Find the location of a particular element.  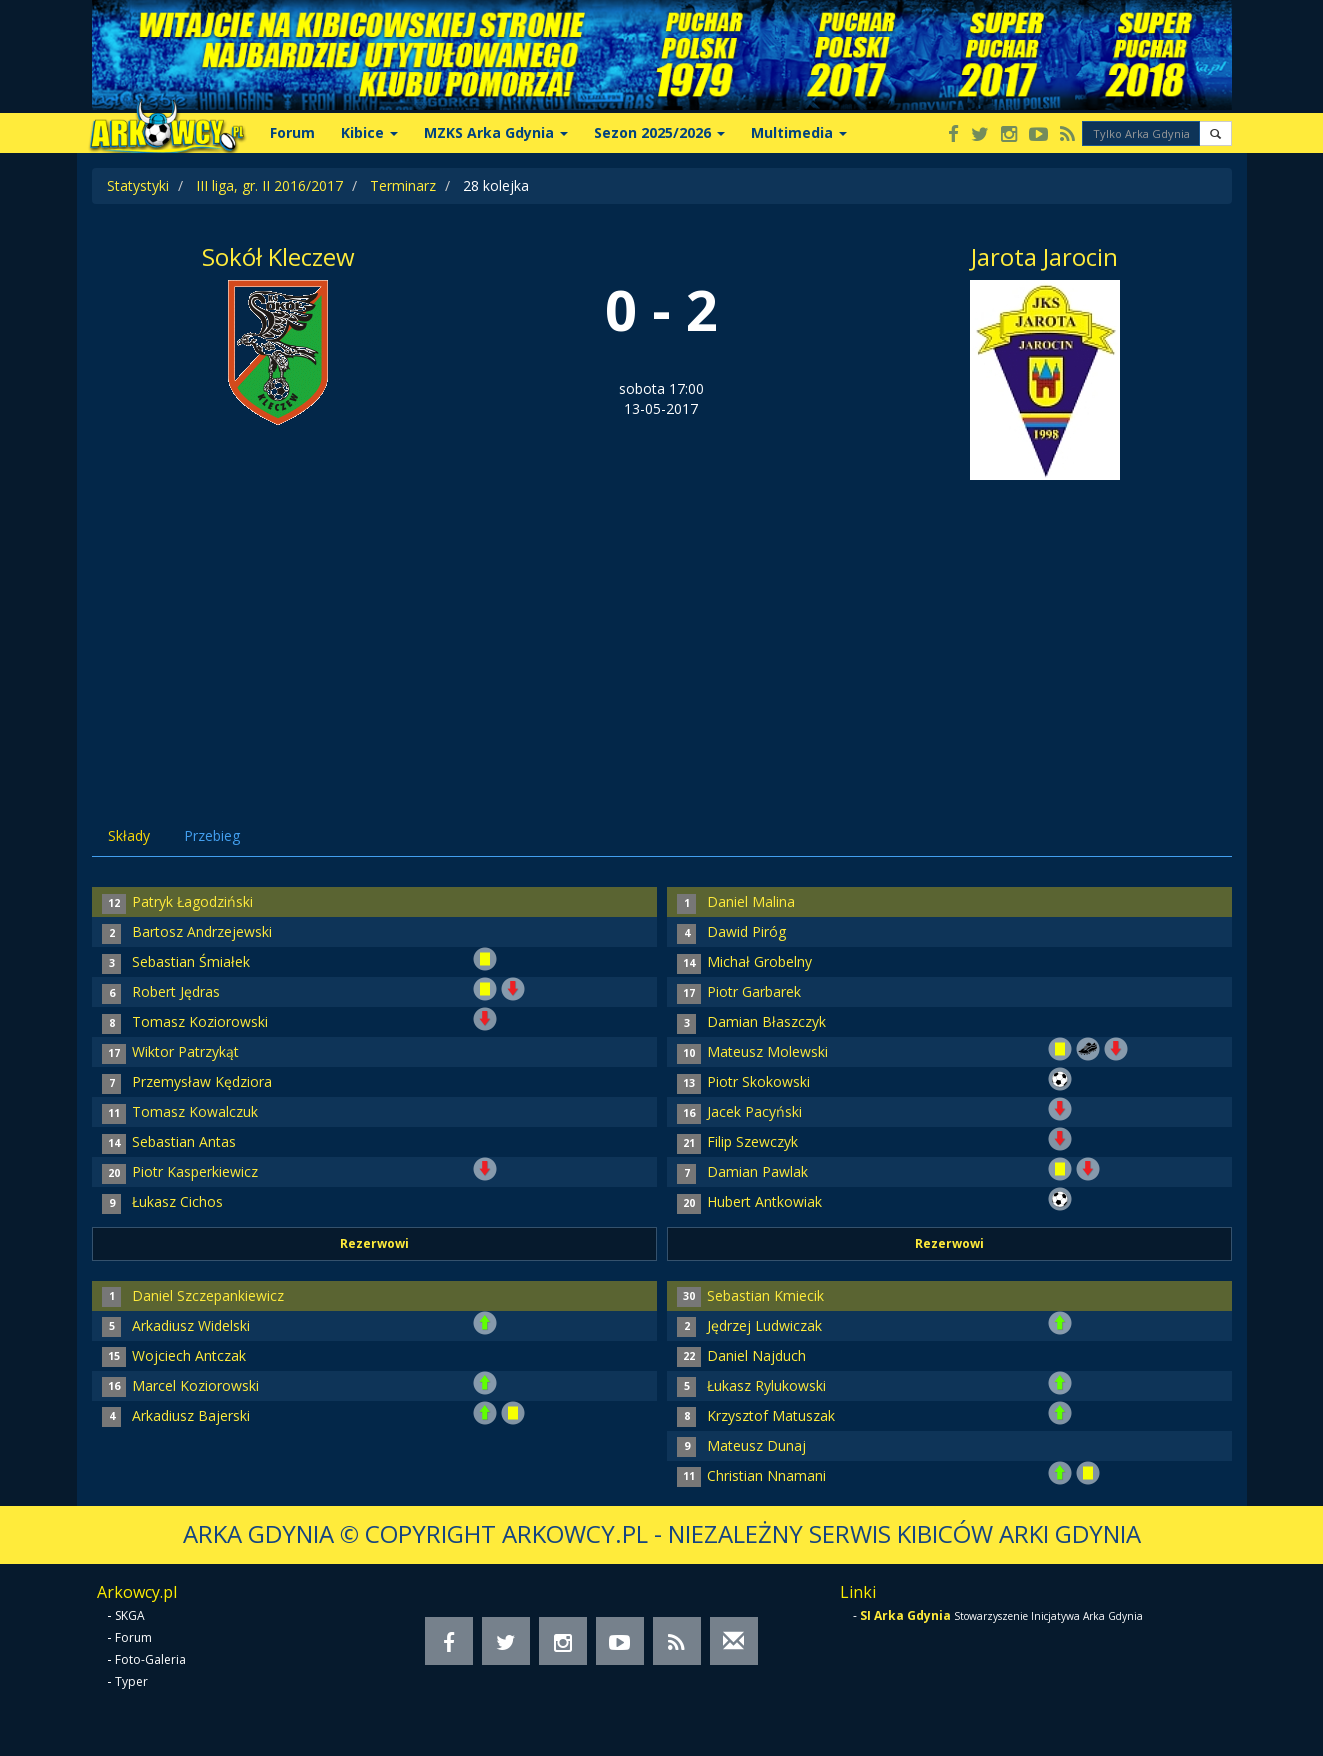

Statystyki is located at coordinates (138, 185).